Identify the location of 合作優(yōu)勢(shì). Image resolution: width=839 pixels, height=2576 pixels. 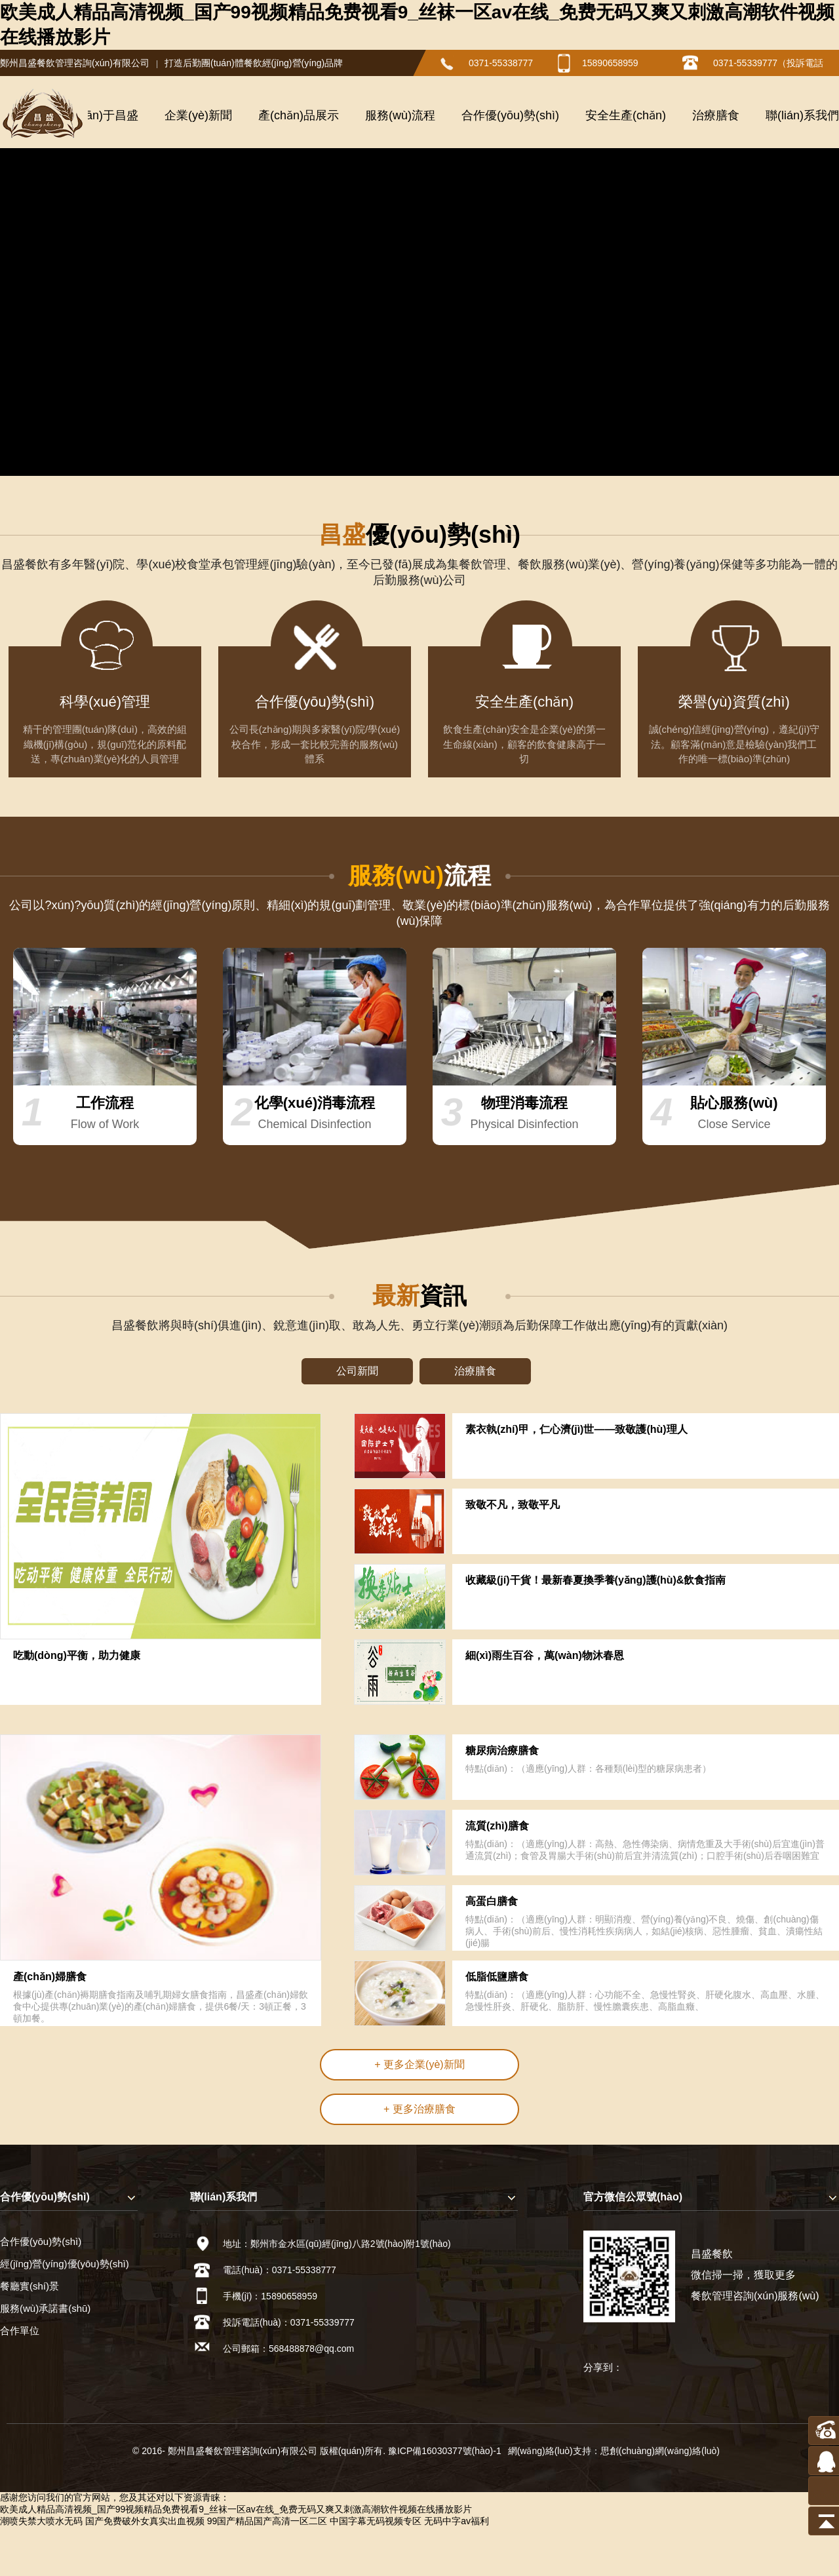
(510, 115).